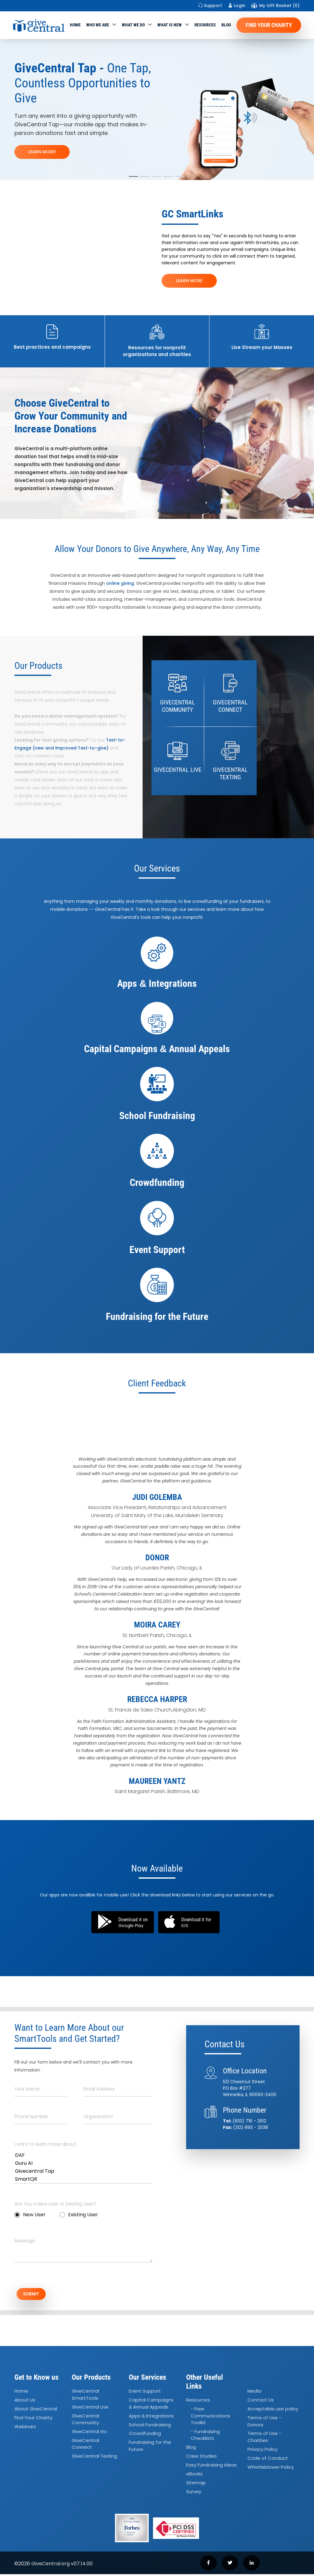 This screenshot has width=314, height=2576. Describe the element at coordinates (83, 2171) in the screenshot. I see `Givecentral Tap` at that location.